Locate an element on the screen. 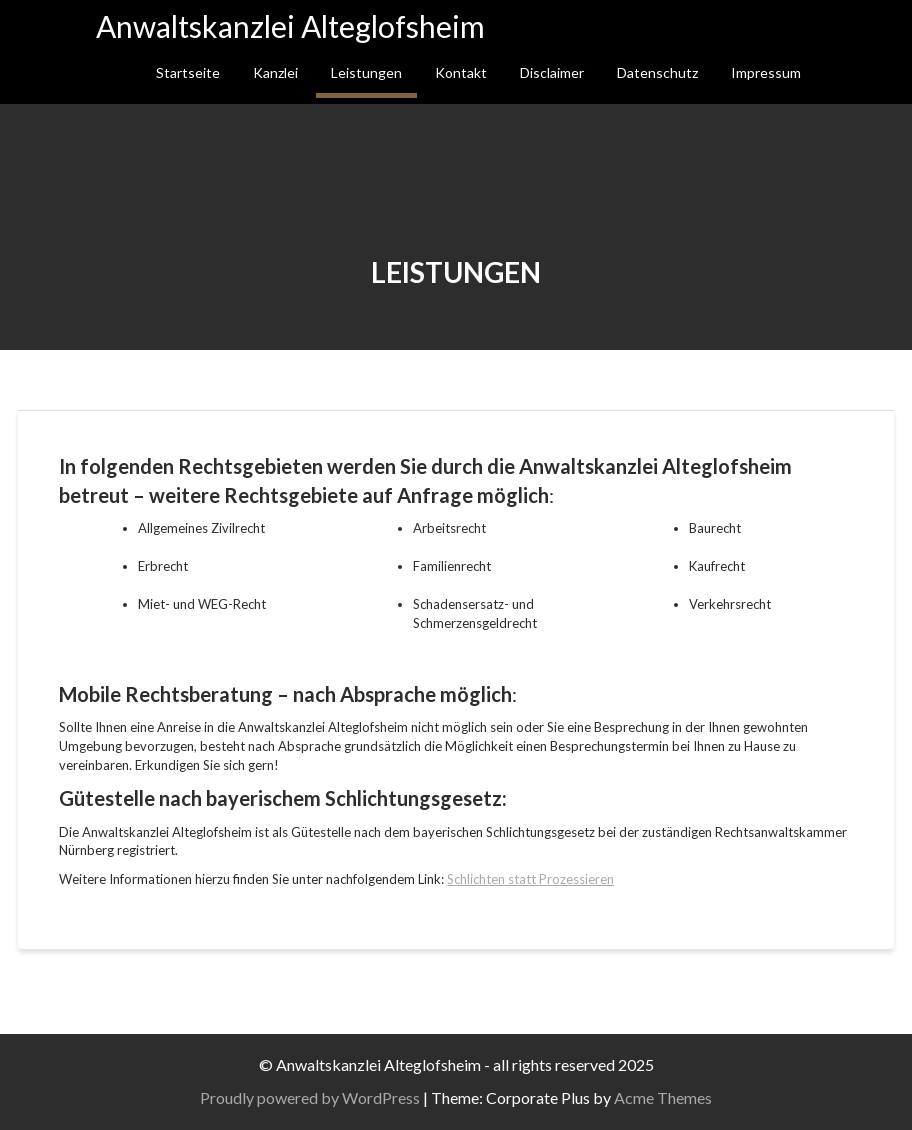  Anwaltskanzlei Alteglofsheim is located at coordinates (290, 26).